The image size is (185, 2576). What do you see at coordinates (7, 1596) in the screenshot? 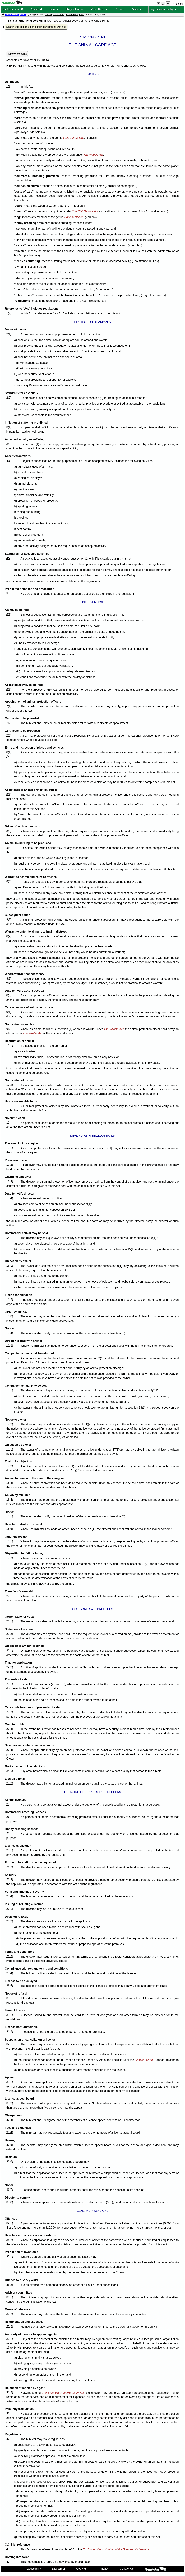
I see `20` at bounding box center [7, 1596].